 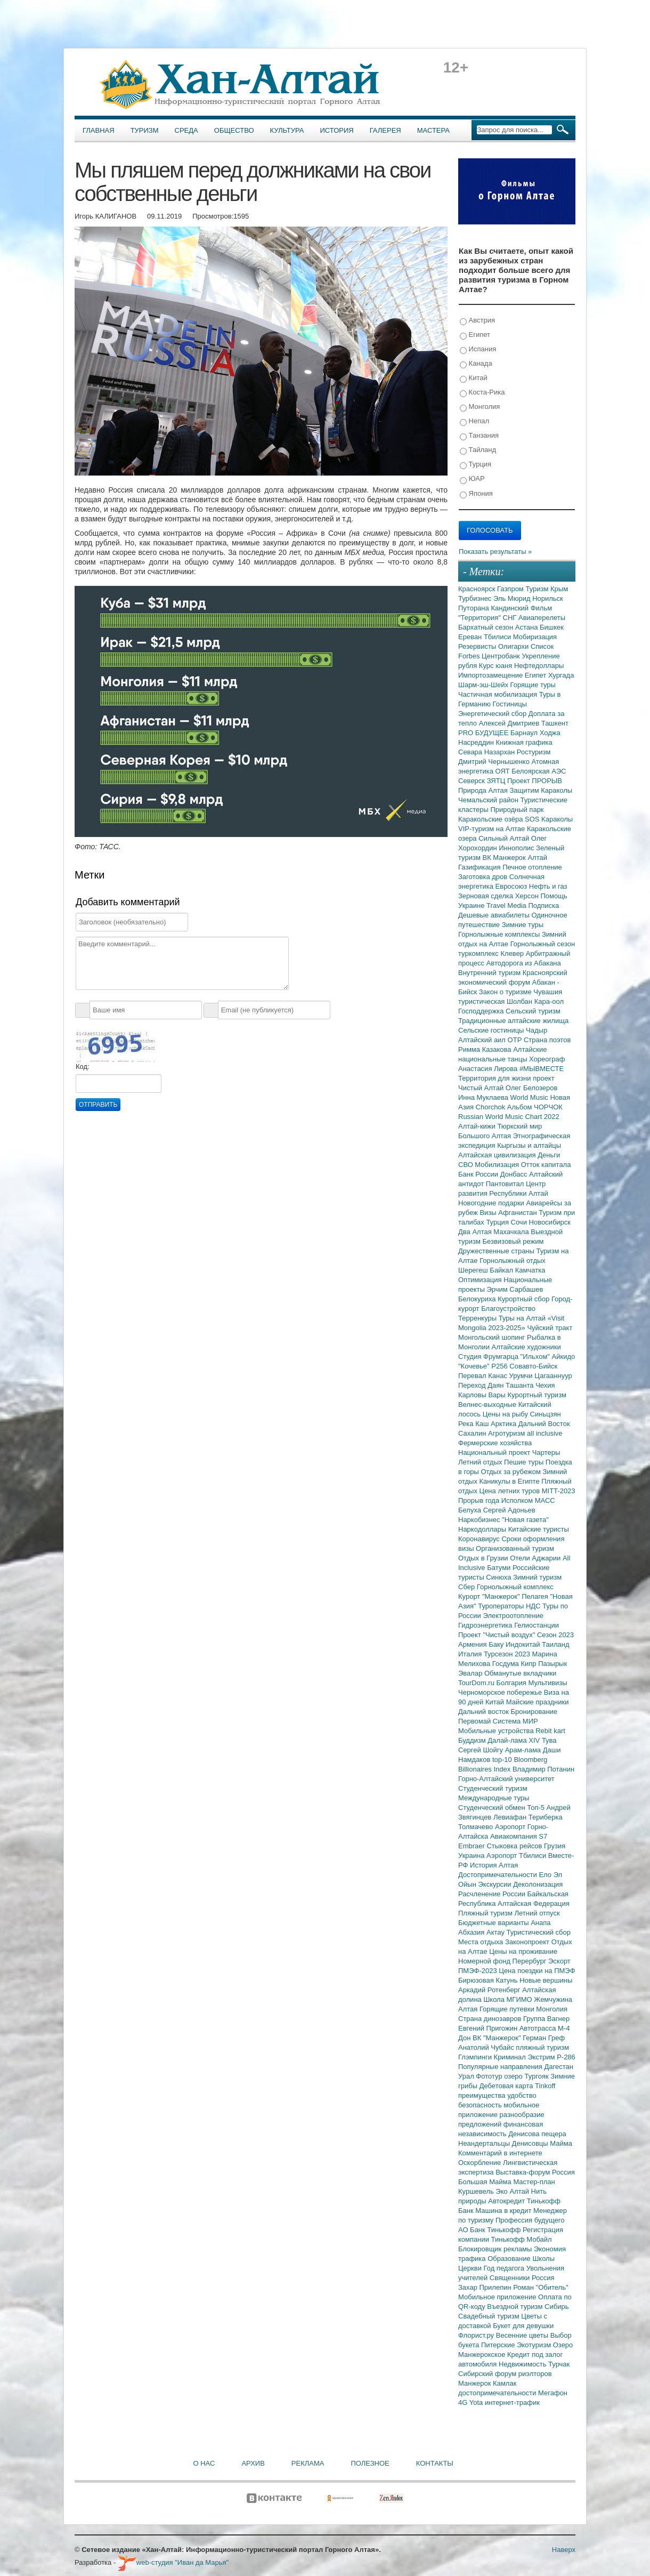 What do you see at coordinates (552, 2393) in the screenshot?
I see `Мегафон` at bounding box center [552, 2393].